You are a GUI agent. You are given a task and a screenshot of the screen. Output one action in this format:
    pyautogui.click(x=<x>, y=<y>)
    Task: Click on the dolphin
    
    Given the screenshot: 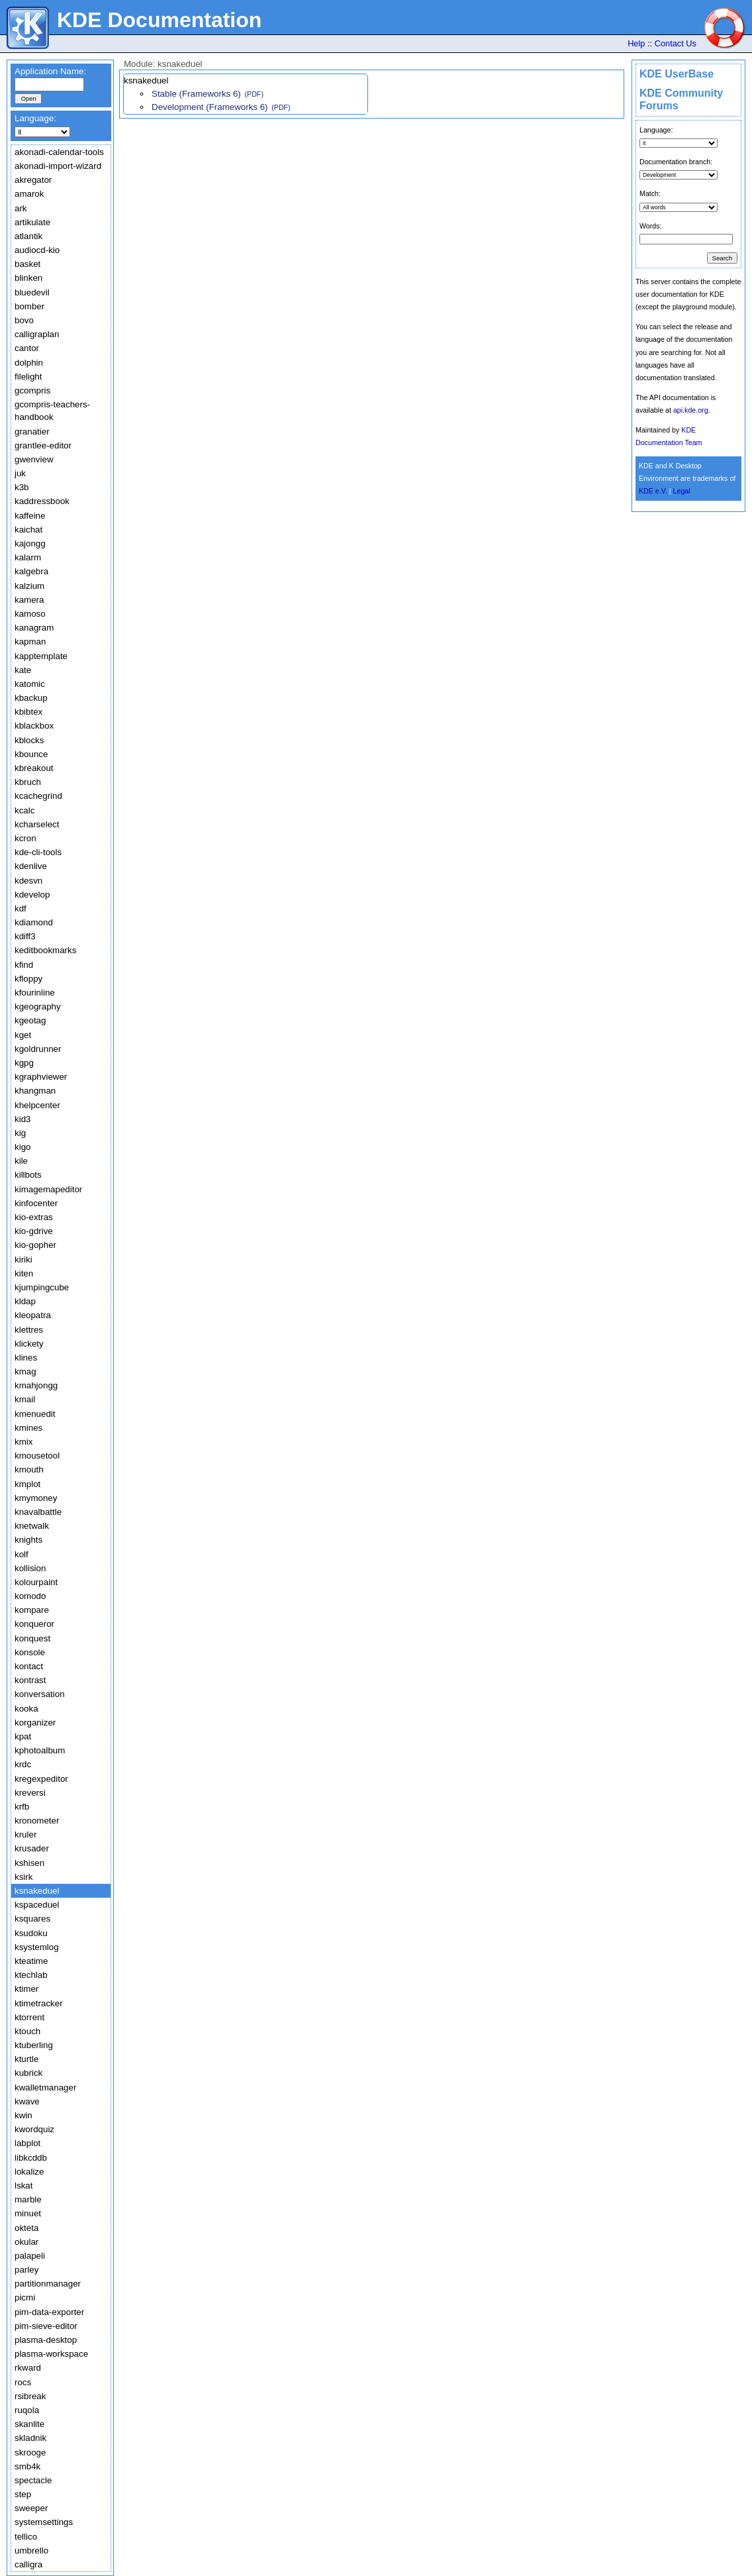 What is the action you would take?
    pyautogui.click(x=29, y=363)
    